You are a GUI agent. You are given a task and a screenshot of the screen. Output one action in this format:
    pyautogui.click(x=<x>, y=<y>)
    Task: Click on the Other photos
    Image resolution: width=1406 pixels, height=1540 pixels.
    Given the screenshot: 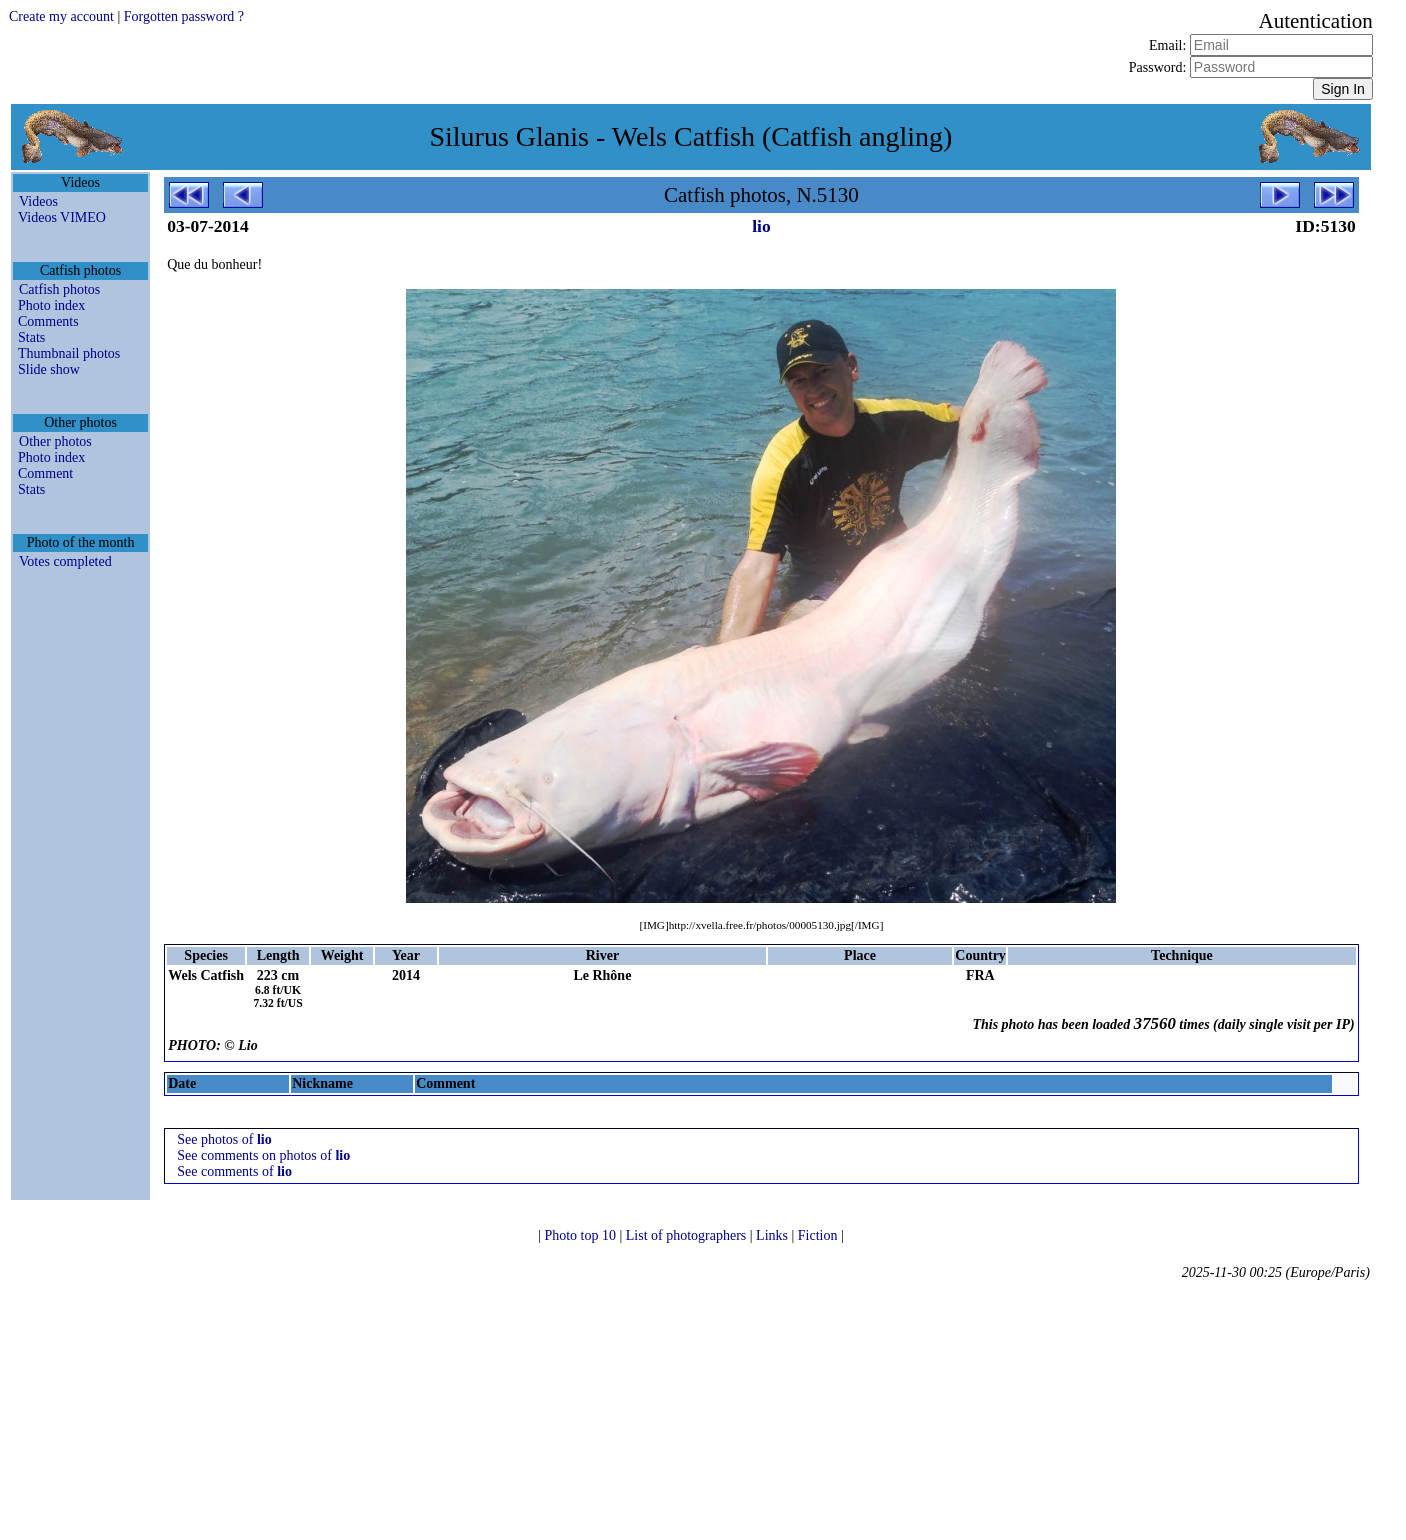 What is the action you would take?
    pyautogui.click(x=55, y=441)
    